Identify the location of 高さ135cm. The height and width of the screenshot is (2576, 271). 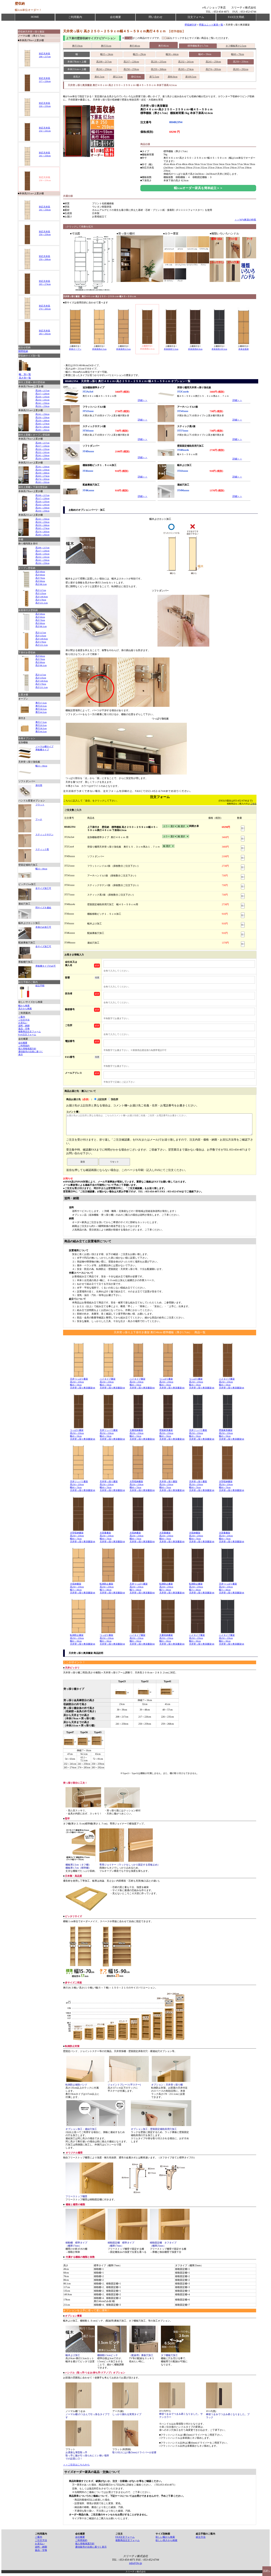
(40, 593).